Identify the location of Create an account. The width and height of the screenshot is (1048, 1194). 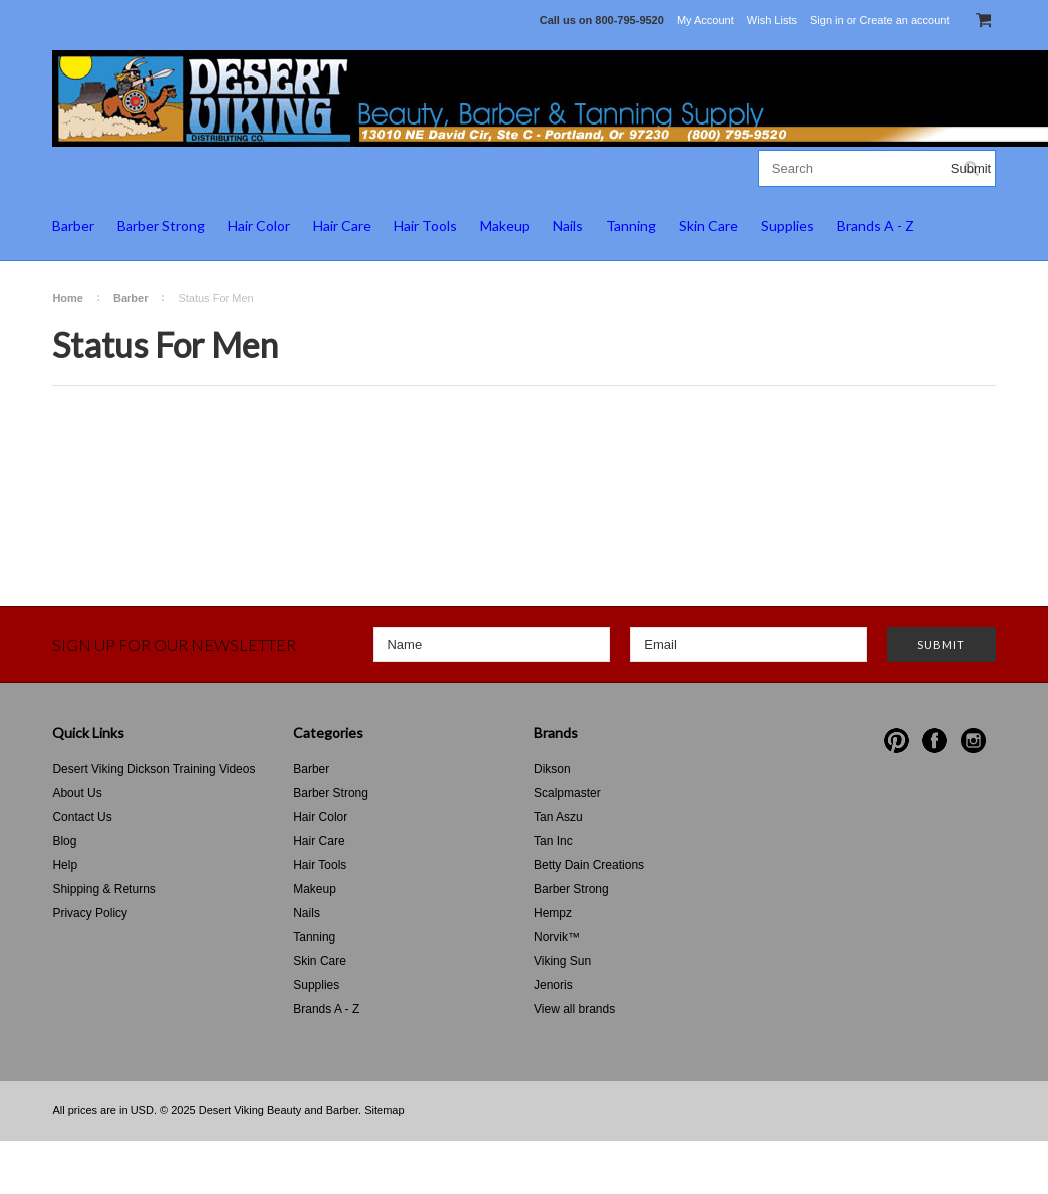
(905, 20).